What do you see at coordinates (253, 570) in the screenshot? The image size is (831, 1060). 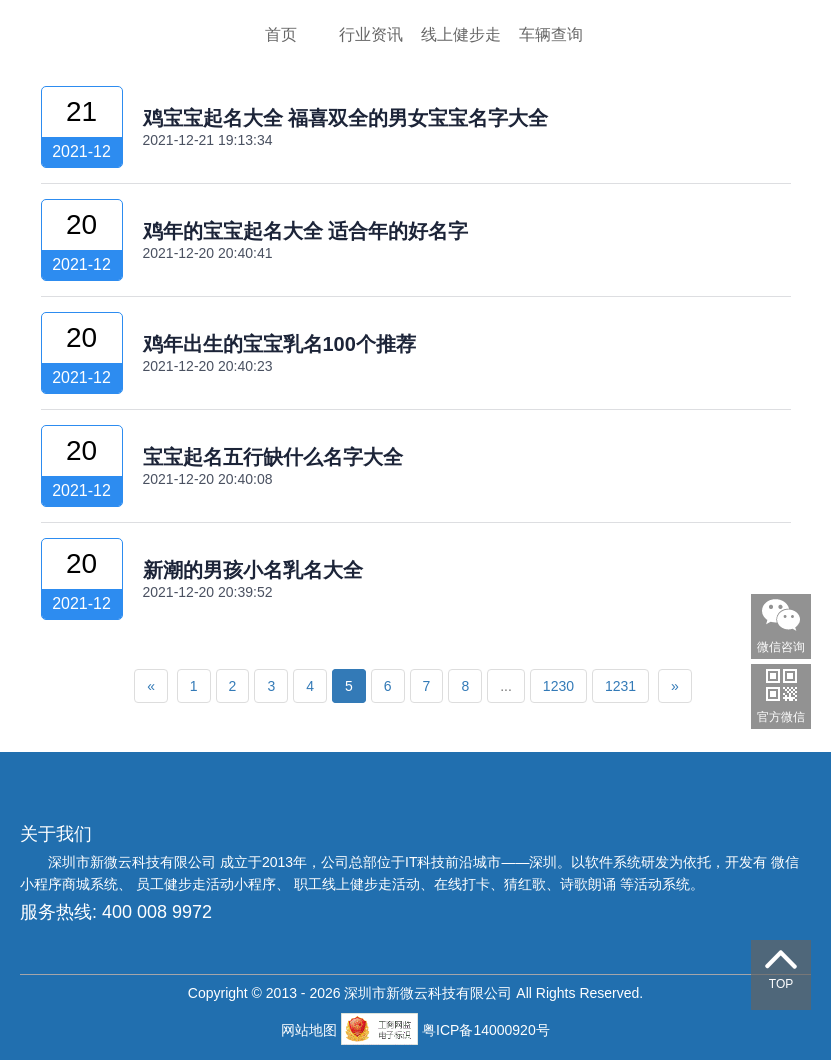 I see `新潮的男孩小名乳名大全` at bounding box center [253, 570].